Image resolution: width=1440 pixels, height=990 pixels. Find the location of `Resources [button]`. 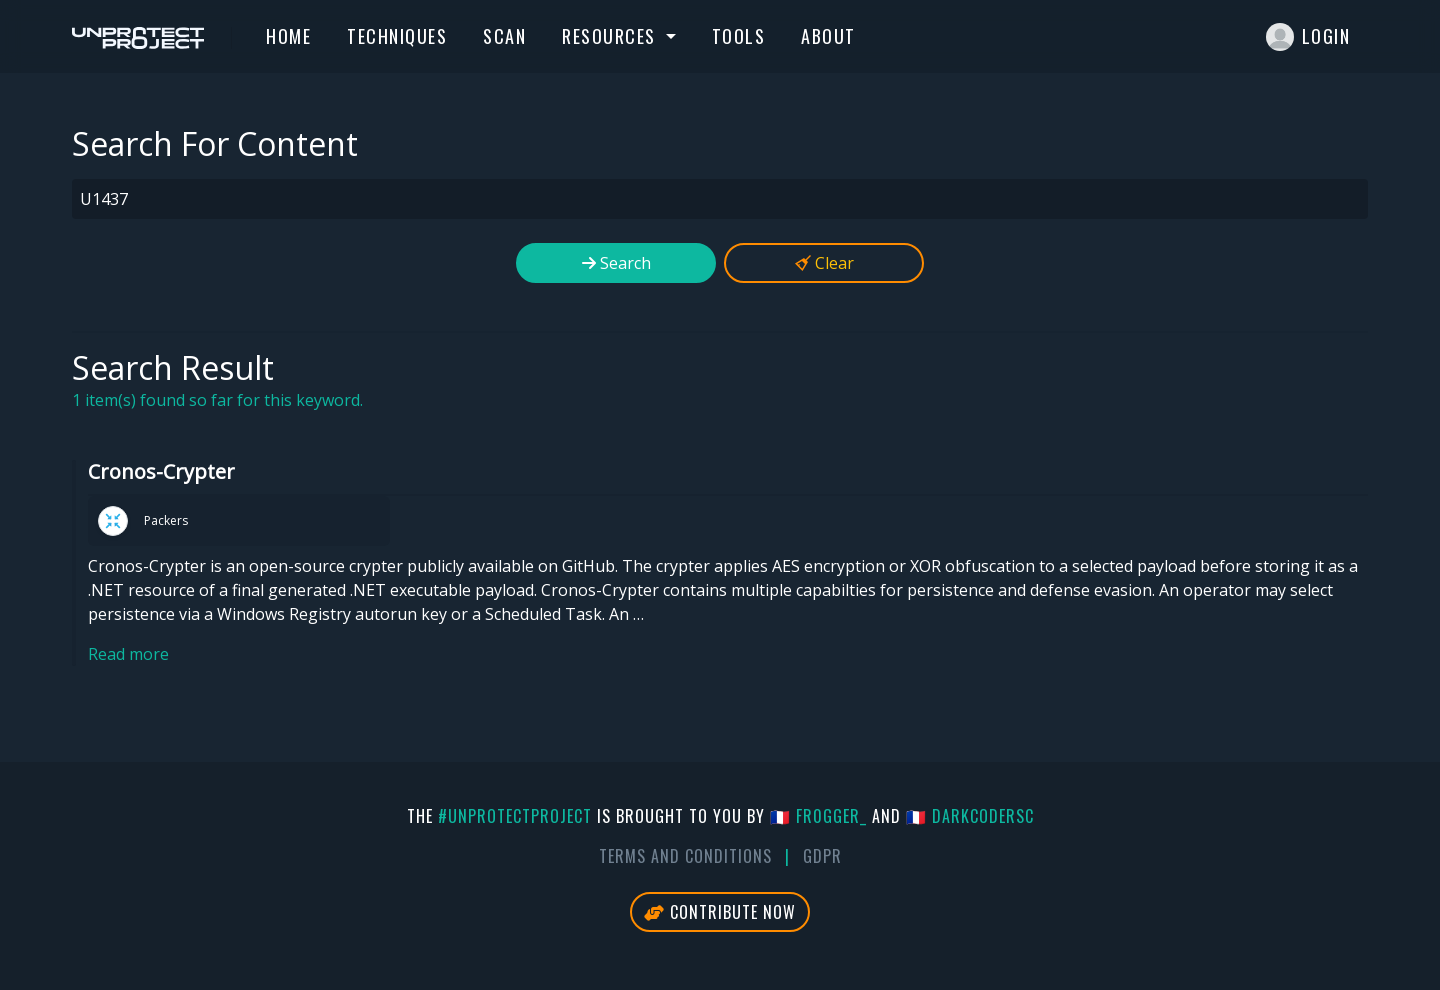

Resources [button] is located at coordinates (611, 36).